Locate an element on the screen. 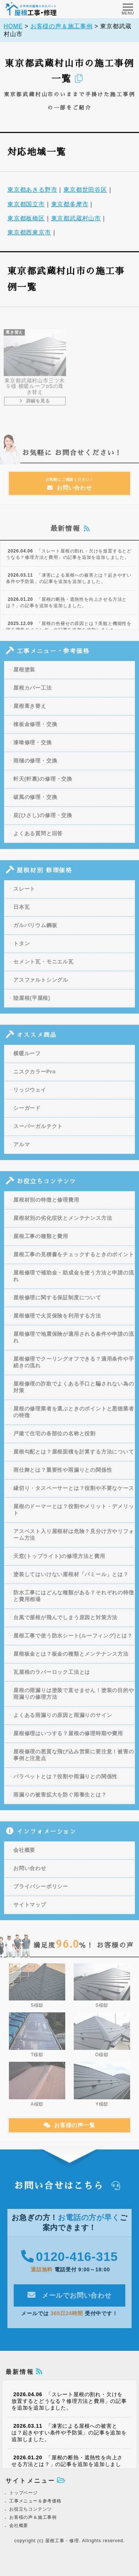 The image size is (139, 2576). アルマ is located at coordinates (21, 1151).